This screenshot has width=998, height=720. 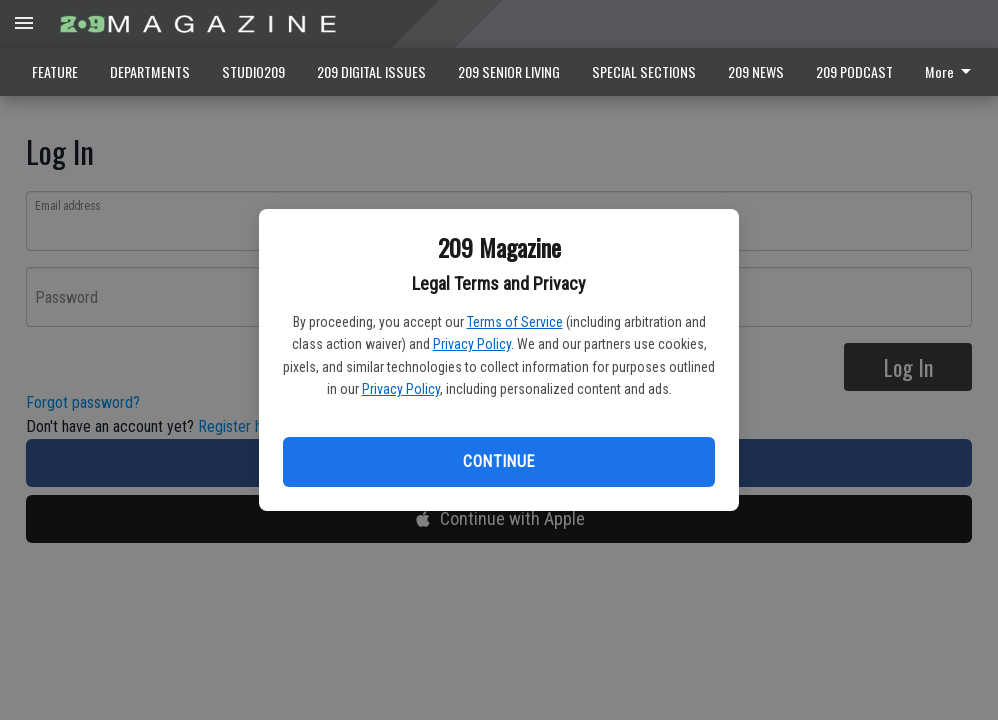 What do you see at coordinates (498, 461) in the screenshot?
I see `Continue` at bounding box center [498, 461].